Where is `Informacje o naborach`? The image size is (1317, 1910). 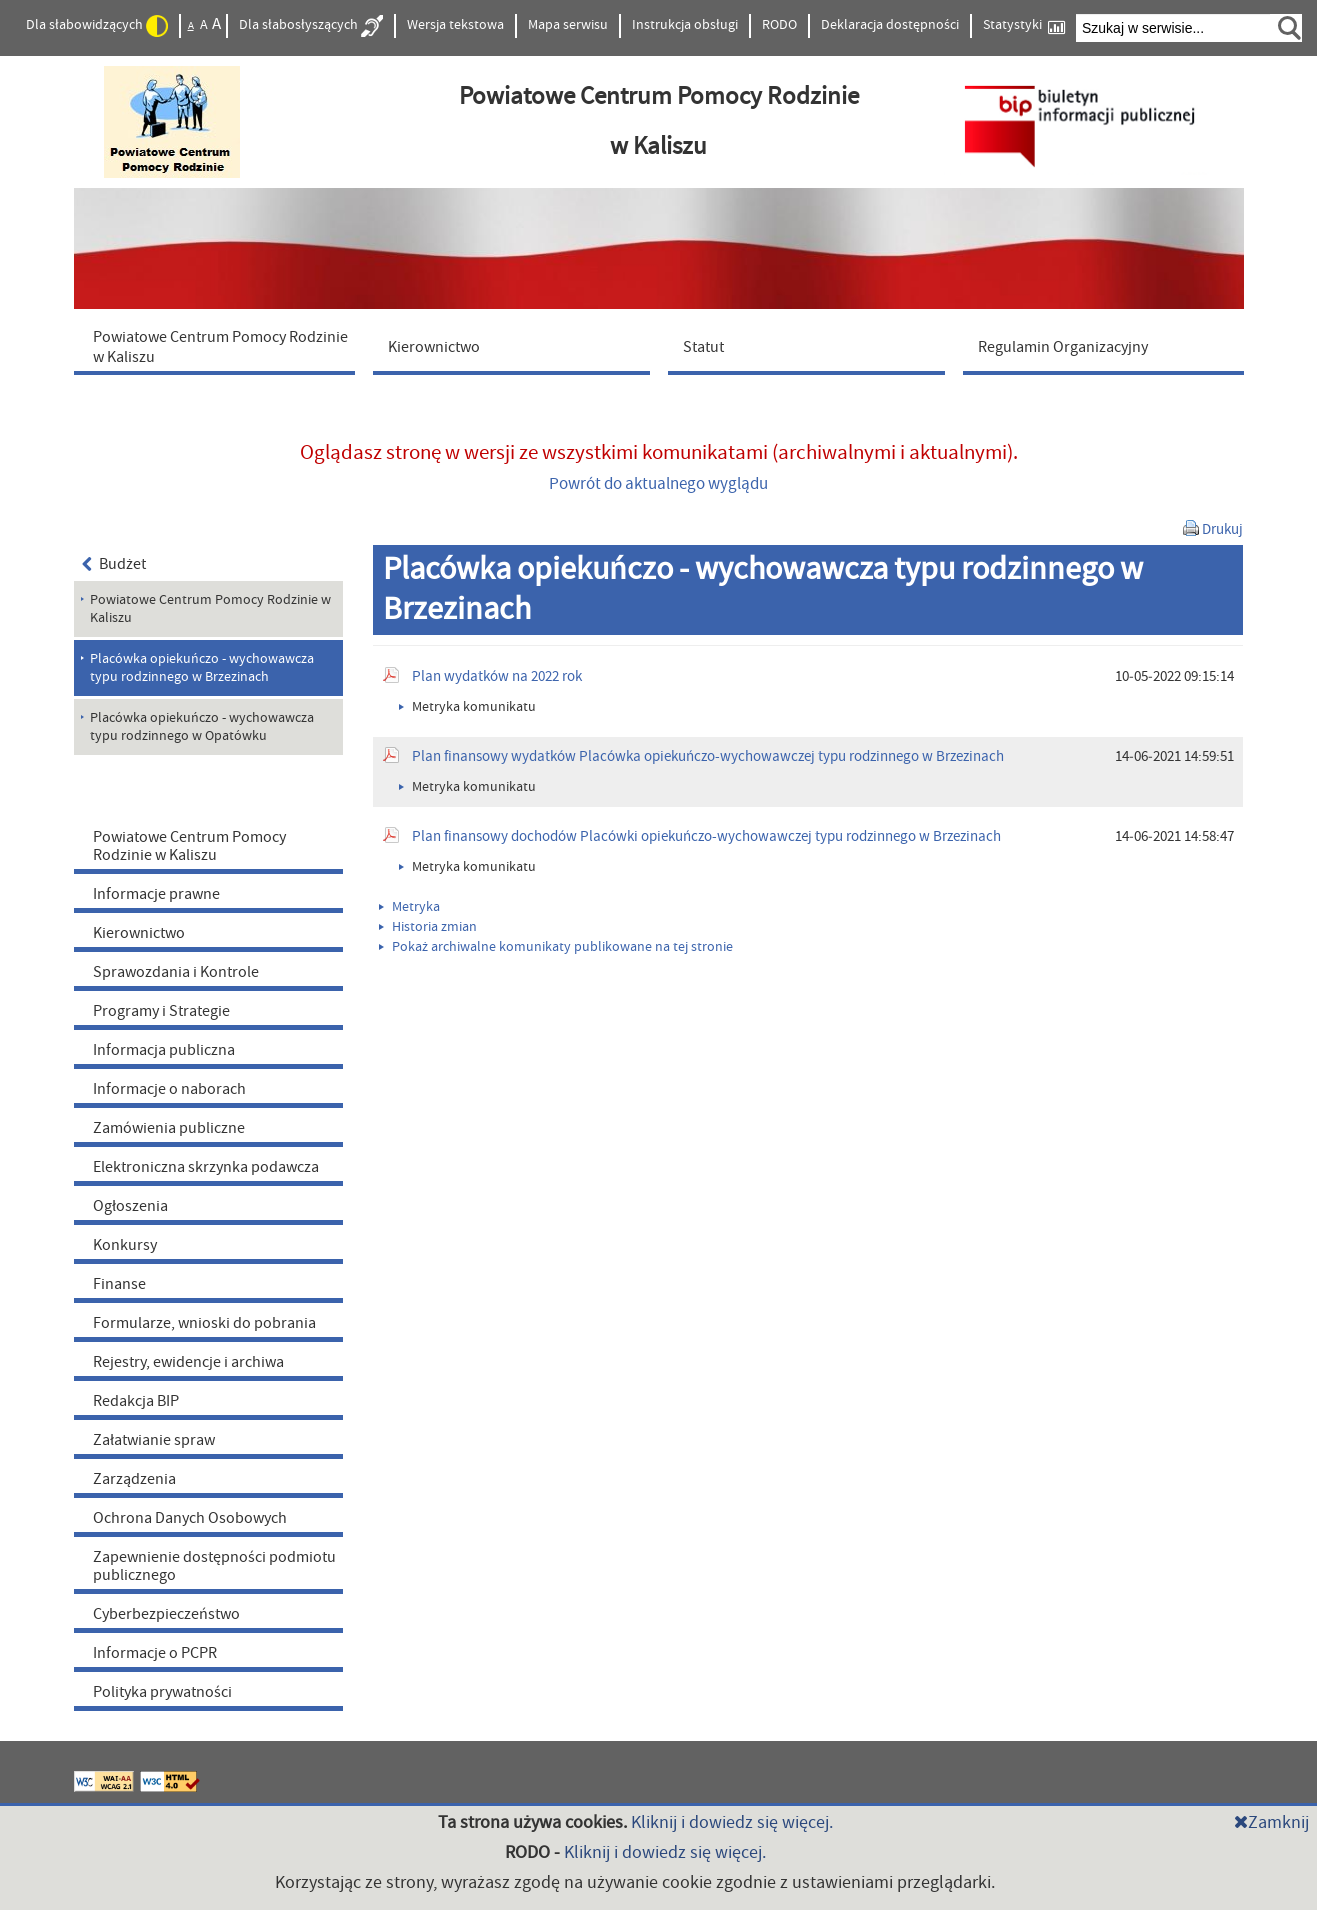 Informacje o naborach is located at coordinates (169, 1089).